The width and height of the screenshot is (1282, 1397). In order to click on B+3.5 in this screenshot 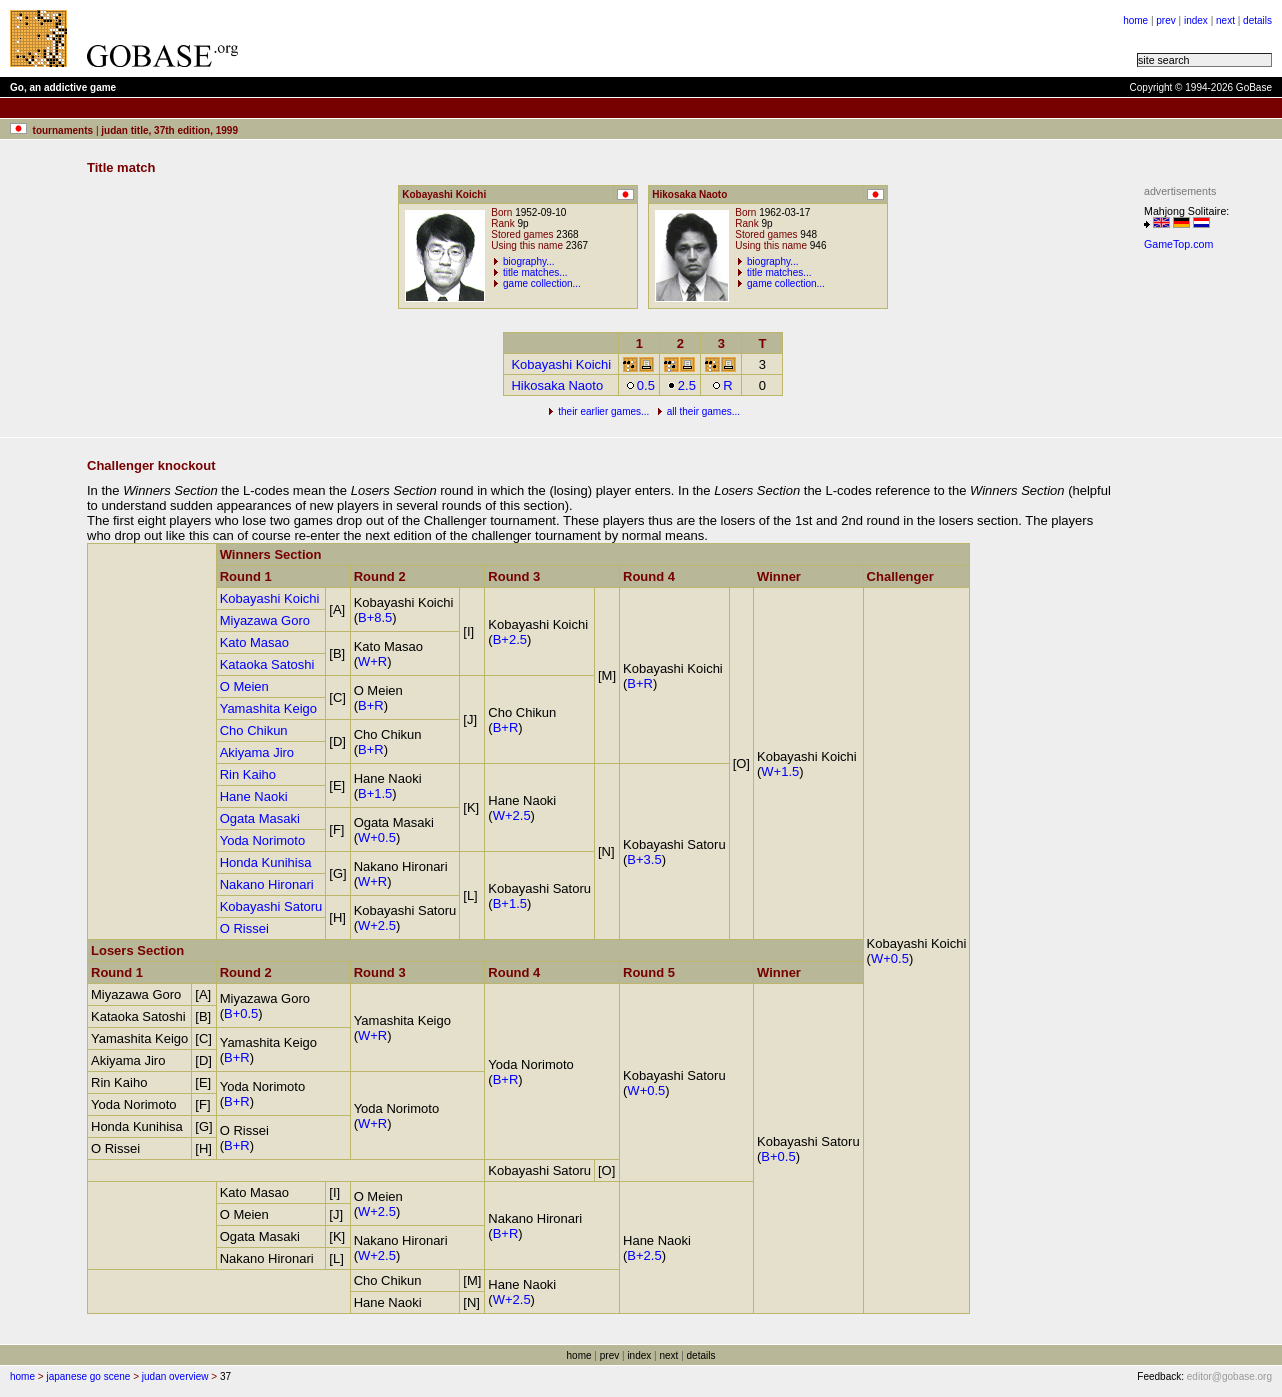, I will do `click(644, 859)`.